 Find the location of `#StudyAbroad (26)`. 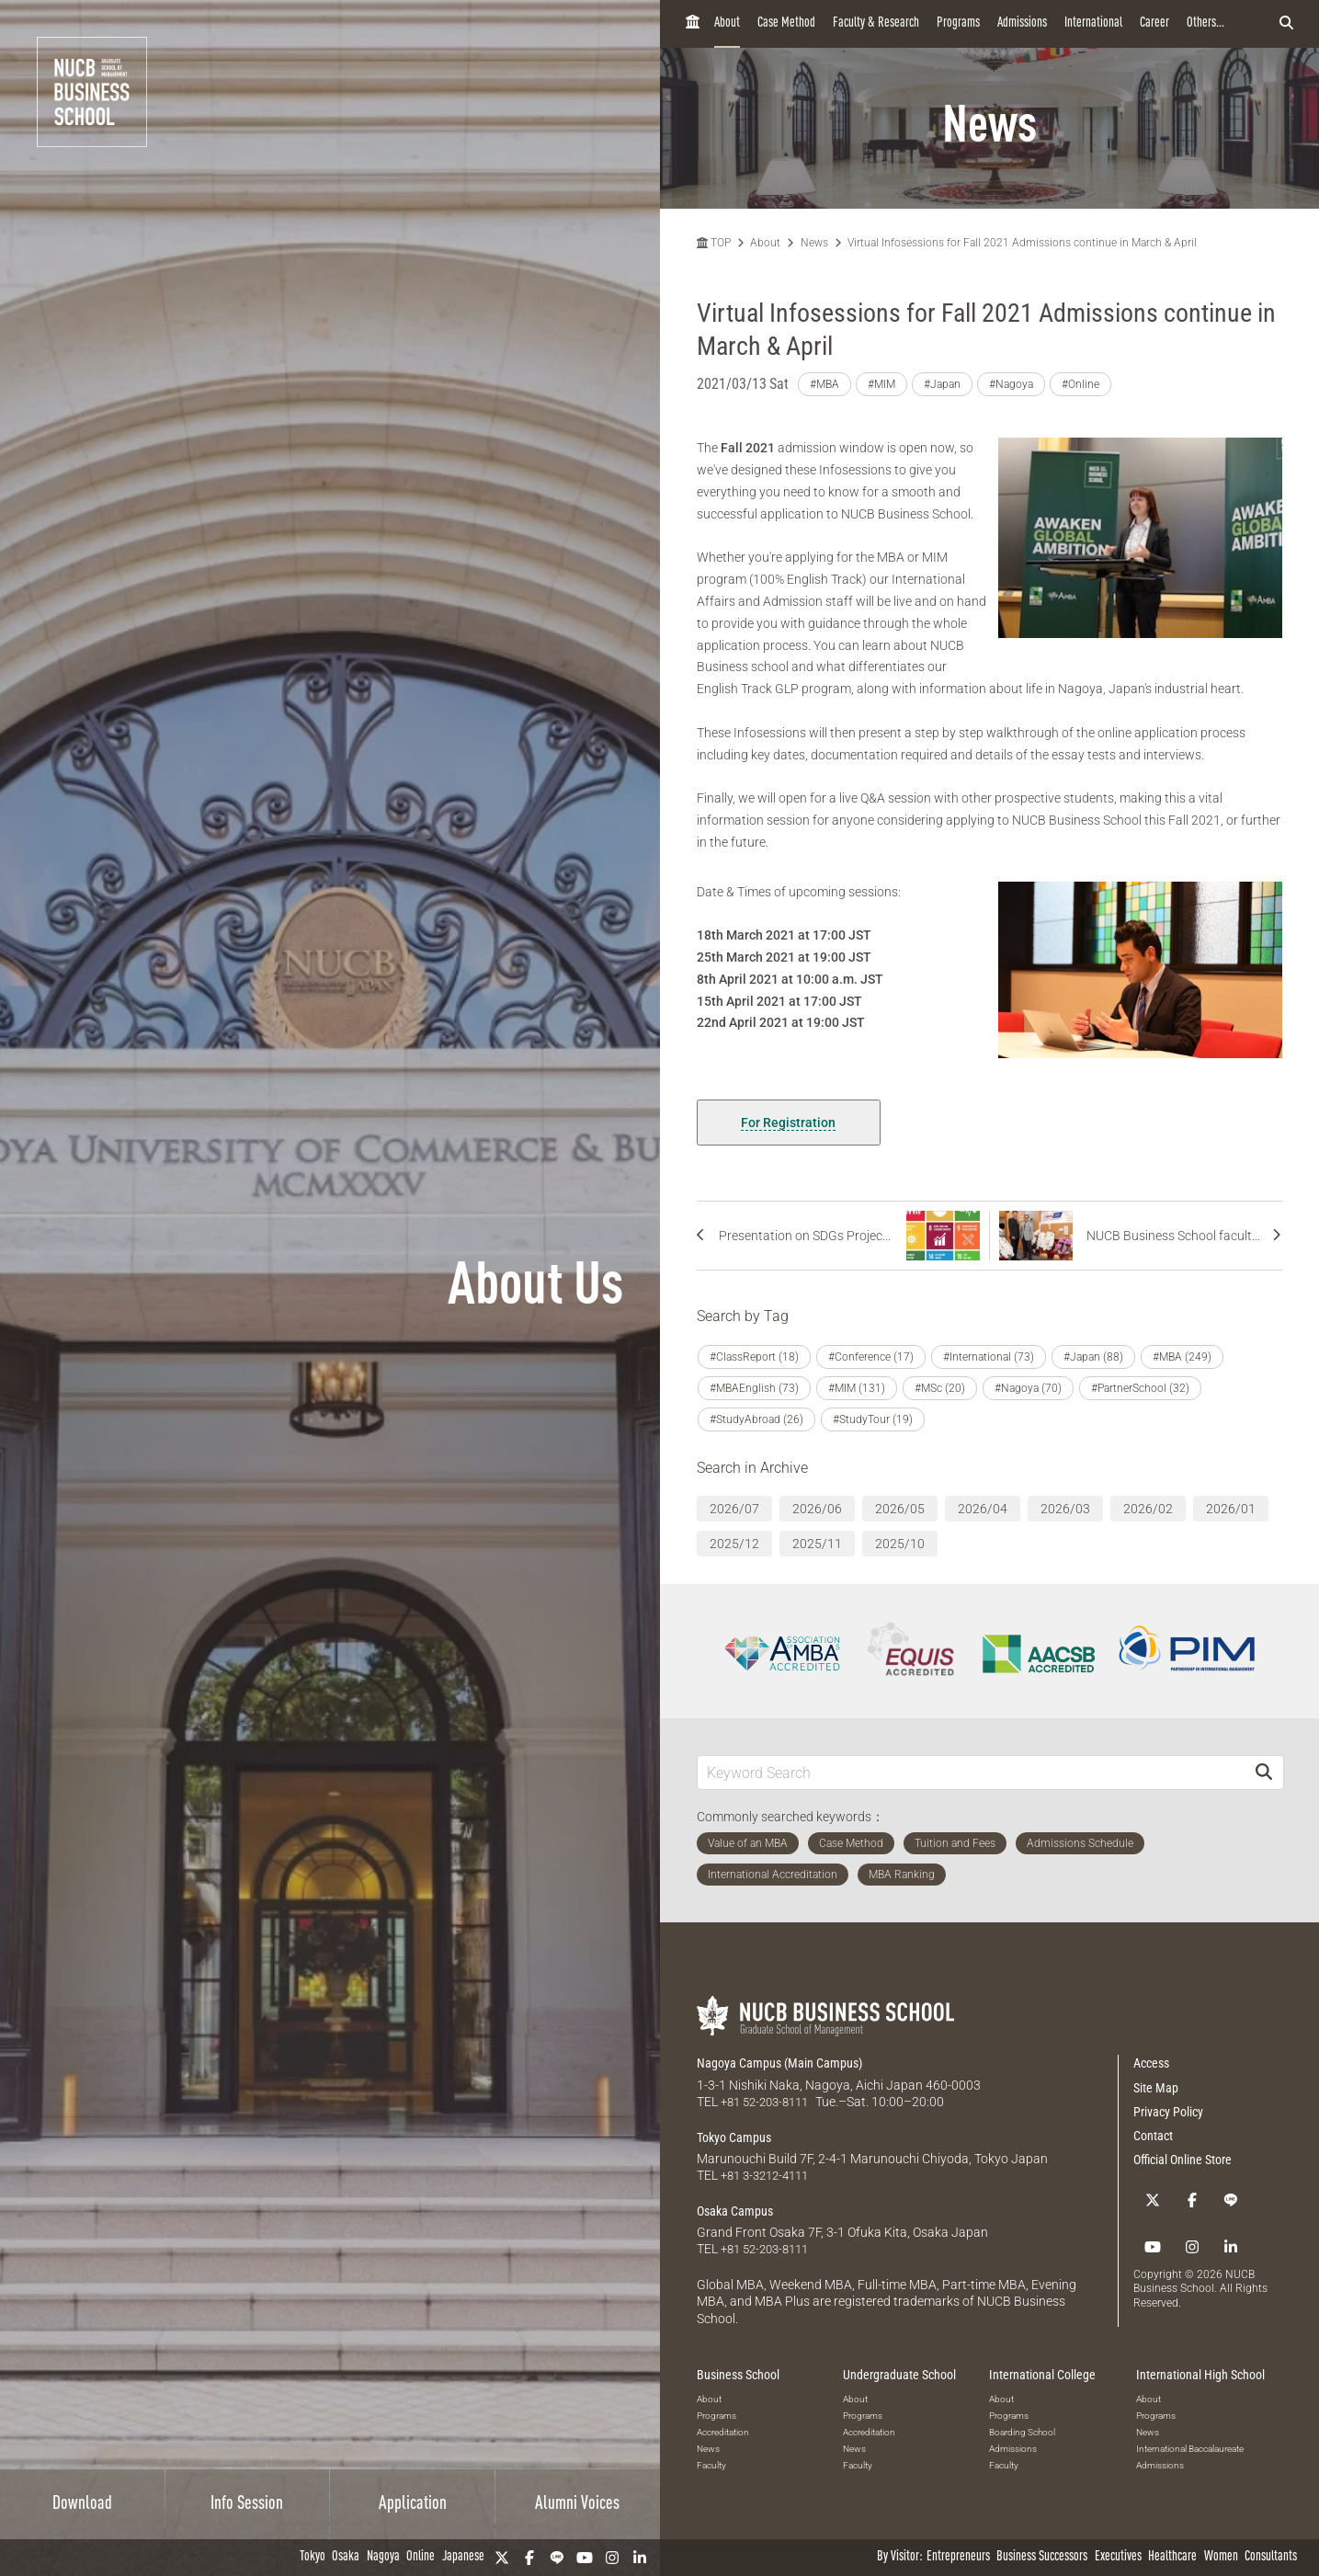

#StudyAbroad (26) is located at coordinates (756, 1419).